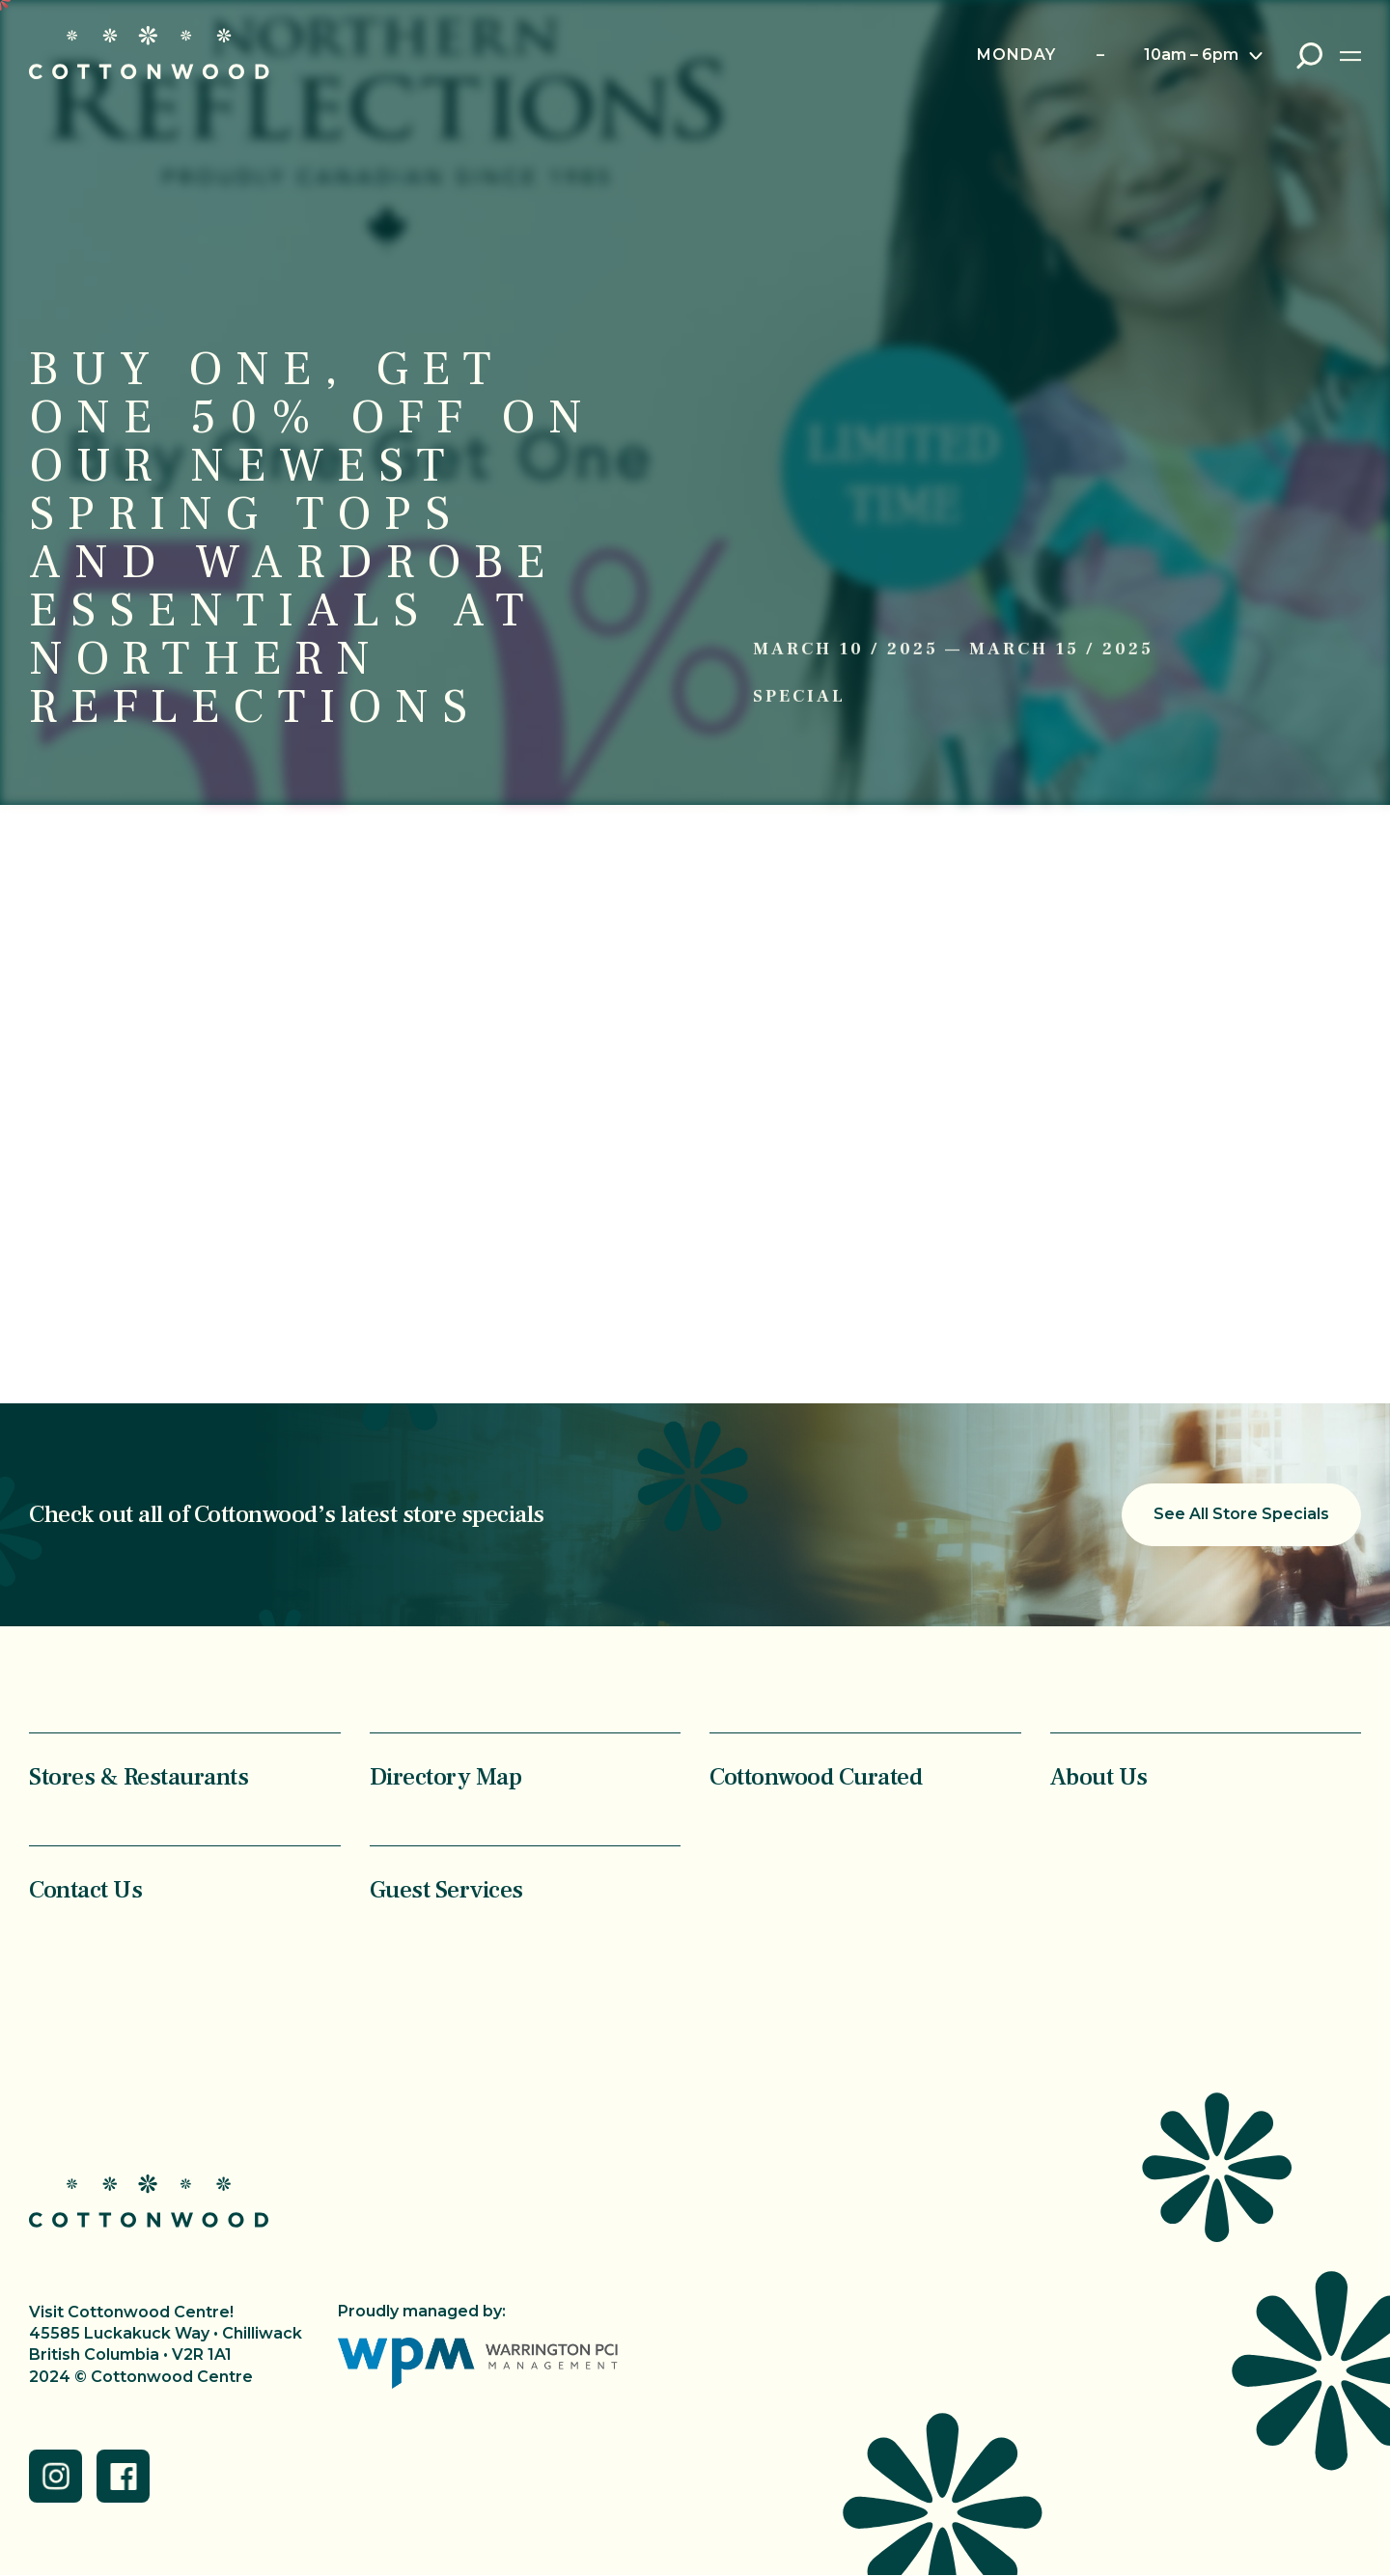 This screenshot has height=2576, width=1390. I want to click on Cottonwood, so click(149, 52).